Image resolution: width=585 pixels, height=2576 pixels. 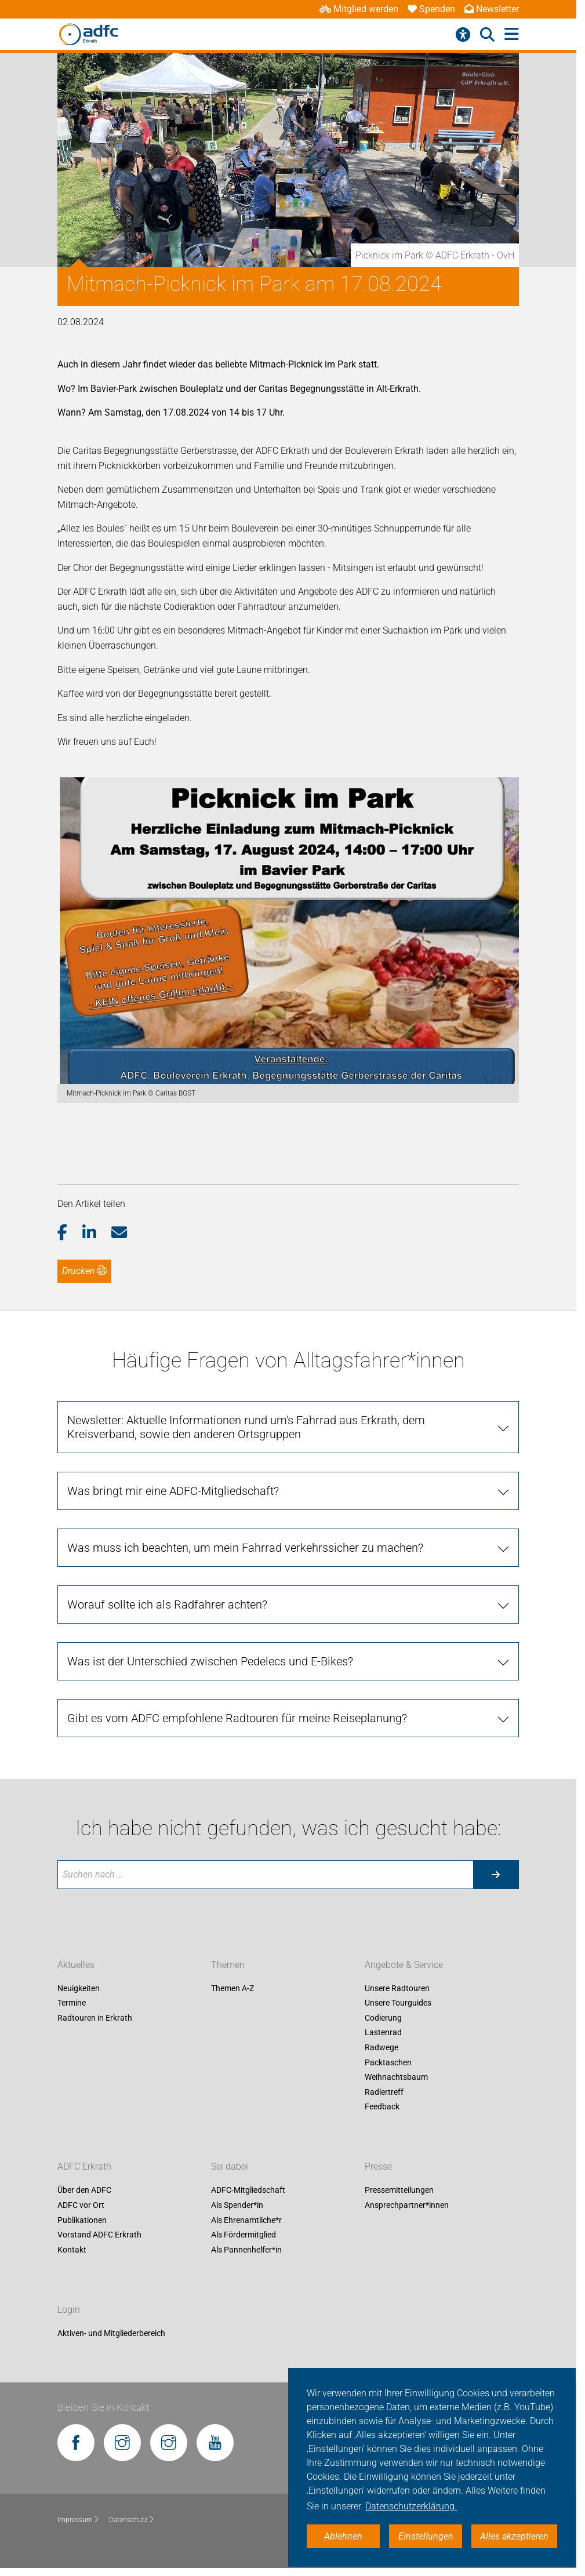 I want to click on Newsletter: Aktuelle Informationen rund um's Fahrrad aus Erkrath, dem Kreisverband, sowie den anderen Ortsgruppen, so click(x=246, y=1427).